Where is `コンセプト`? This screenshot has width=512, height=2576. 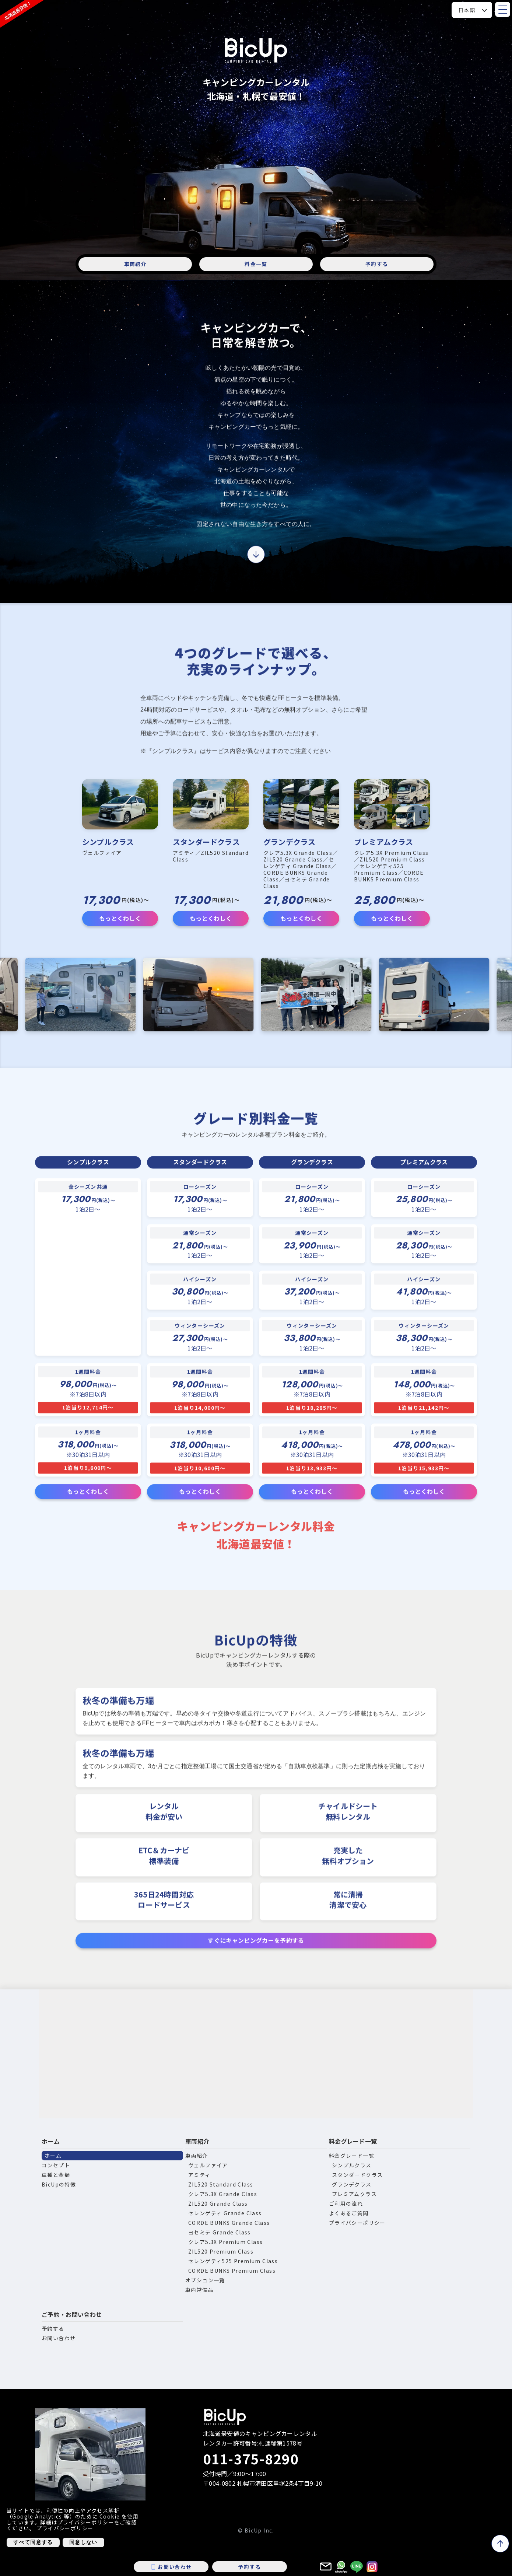
コンセプト is located at coordinates (56, 2165).